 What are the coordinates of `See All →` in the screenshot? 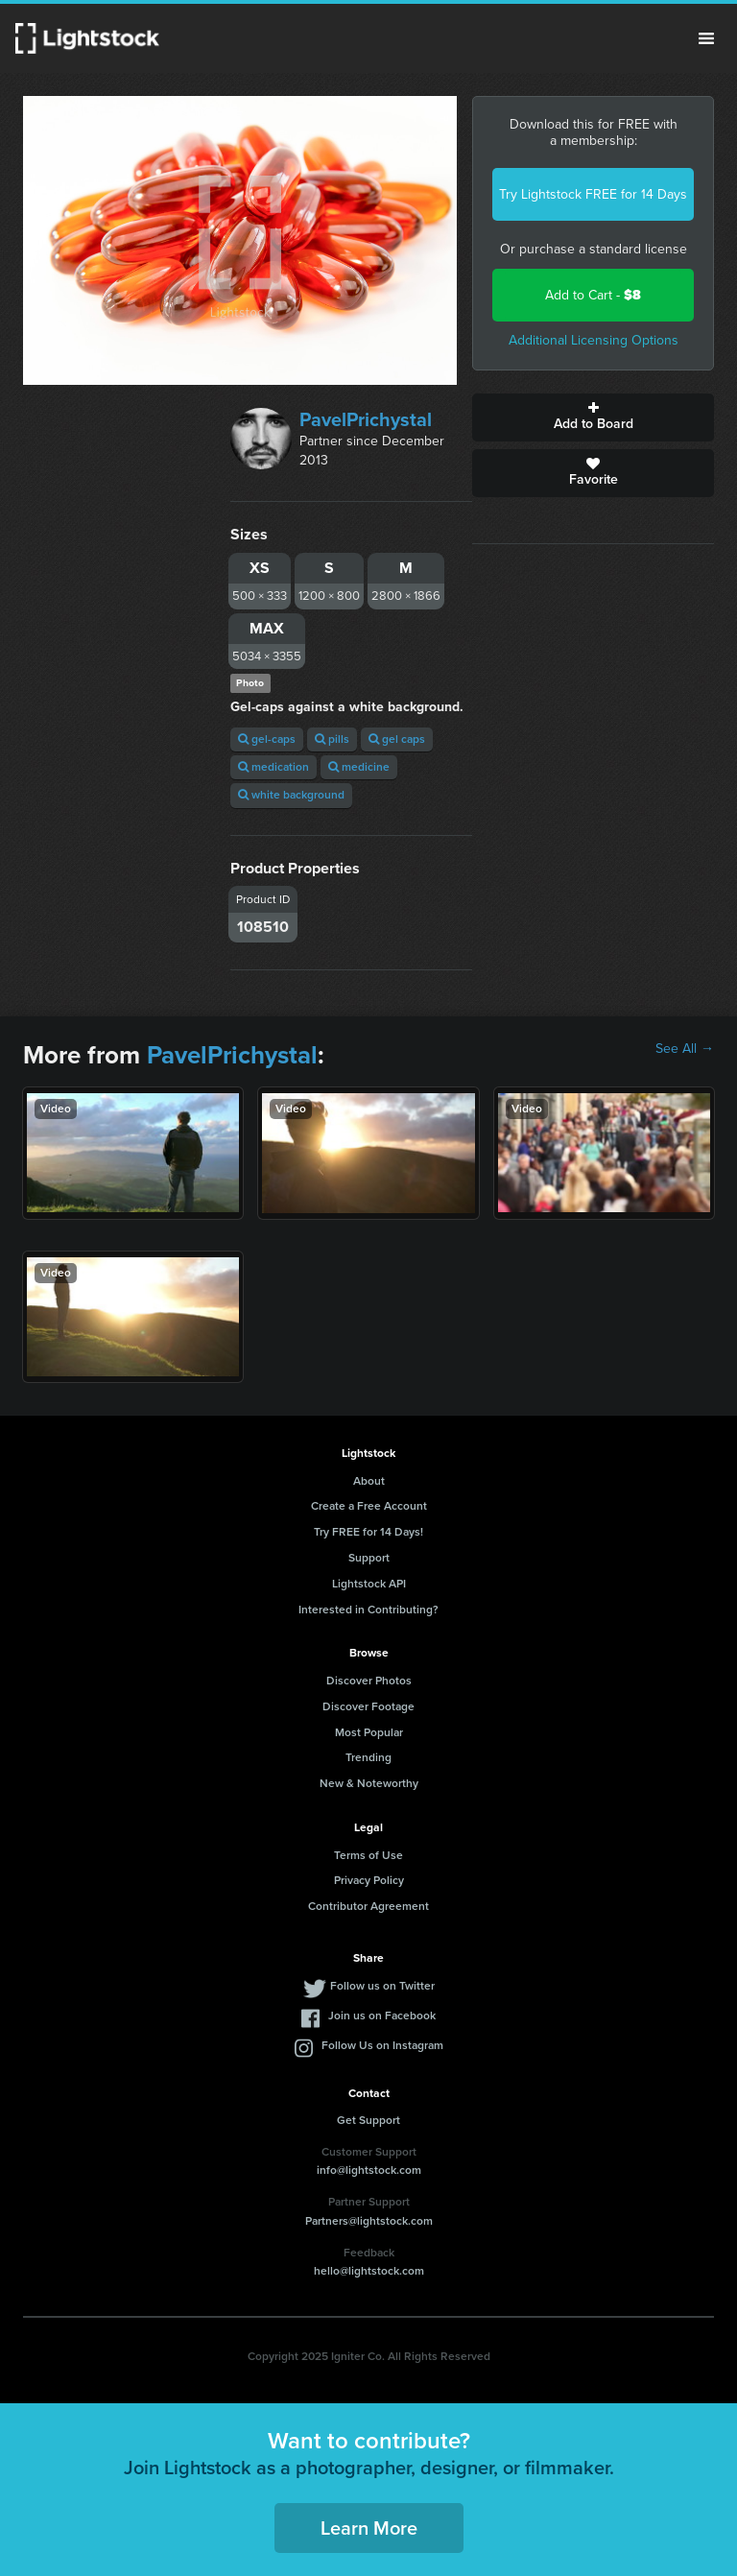 It's located at (684, 1049).